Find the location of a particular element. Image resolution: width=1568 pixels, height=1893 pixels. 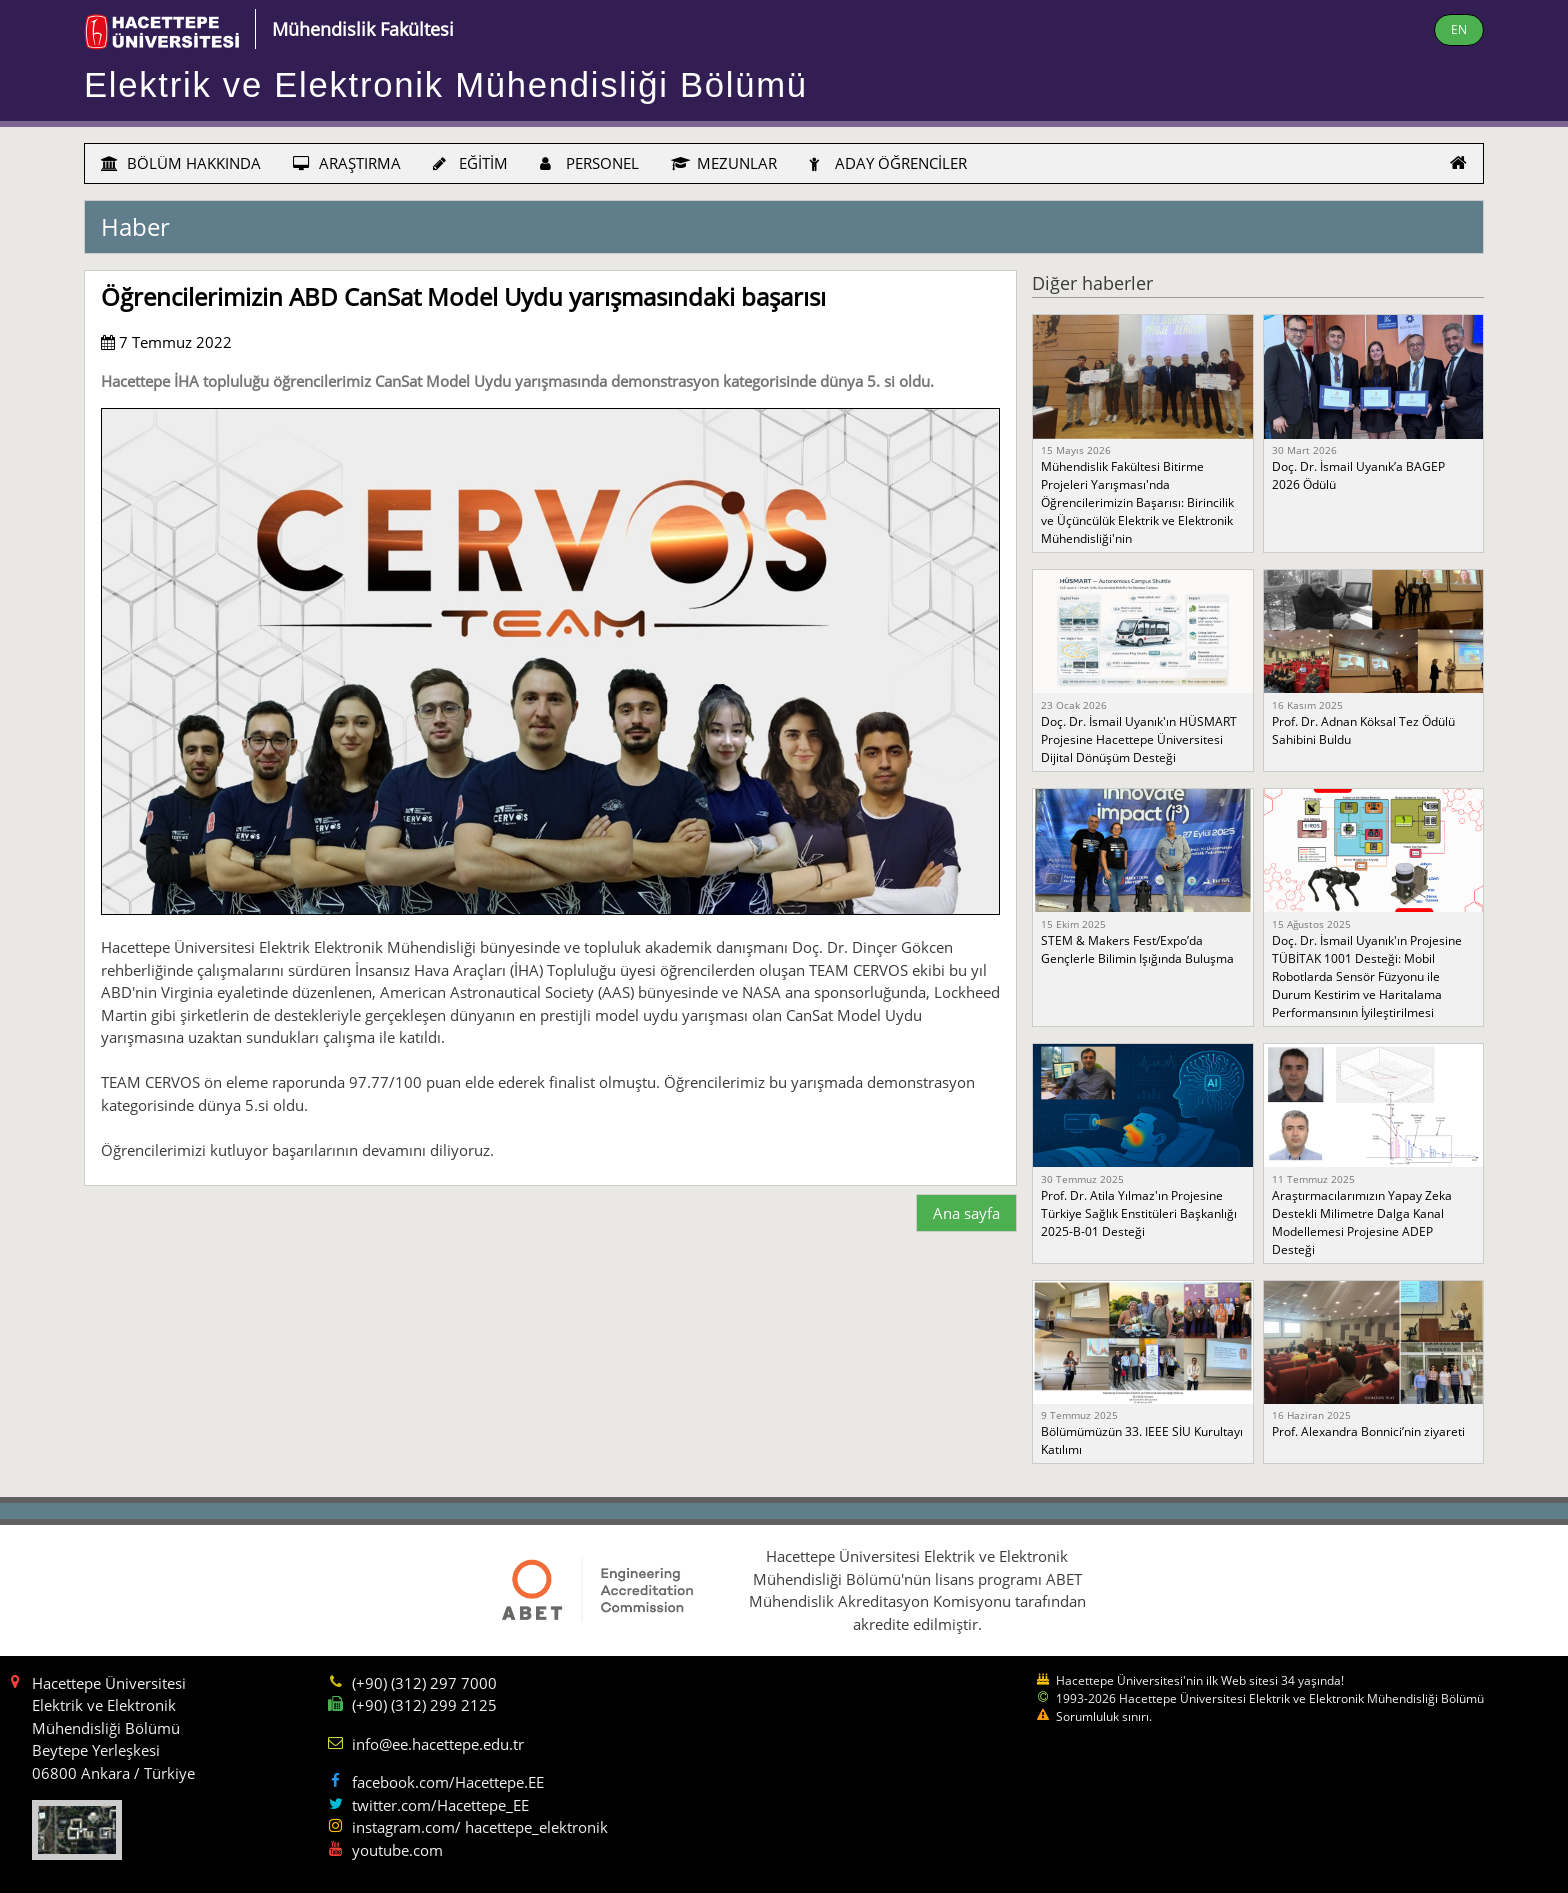

ADAY ÖĞRENCİLER is located at coordinates (888, 163).